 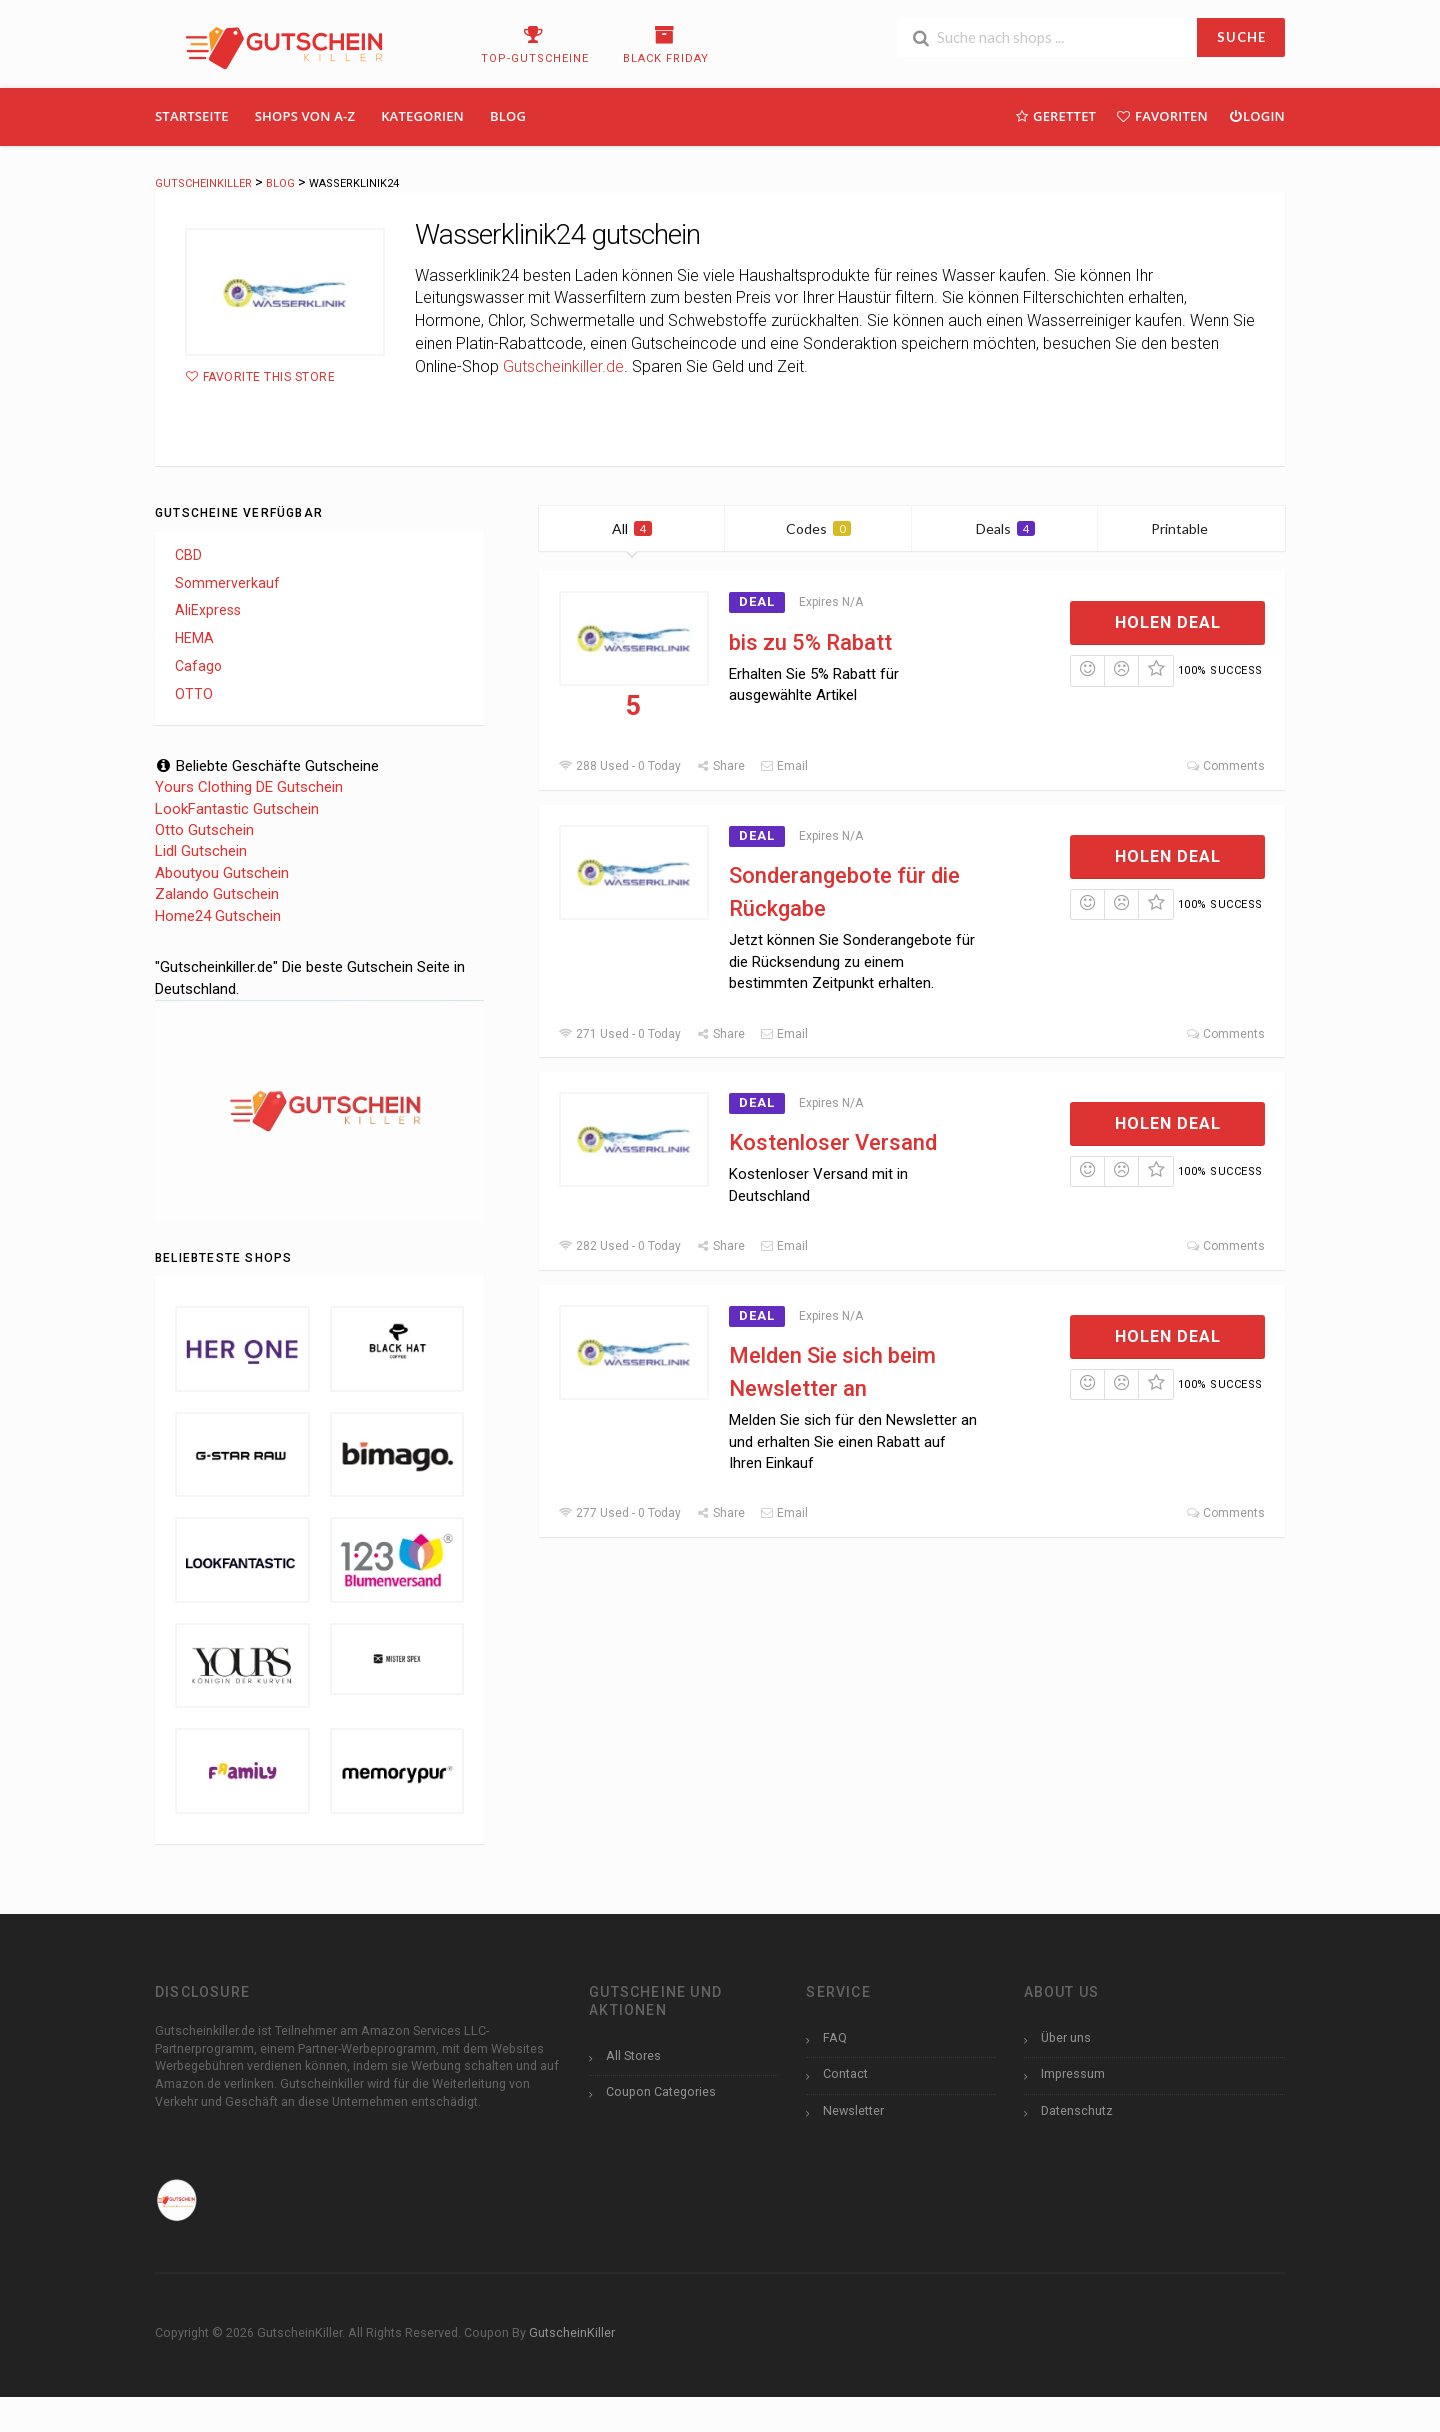 What do you see at coordinates (1005, 528) in the screenshot?
I see `Deals` at bounding box center [1005, 528].